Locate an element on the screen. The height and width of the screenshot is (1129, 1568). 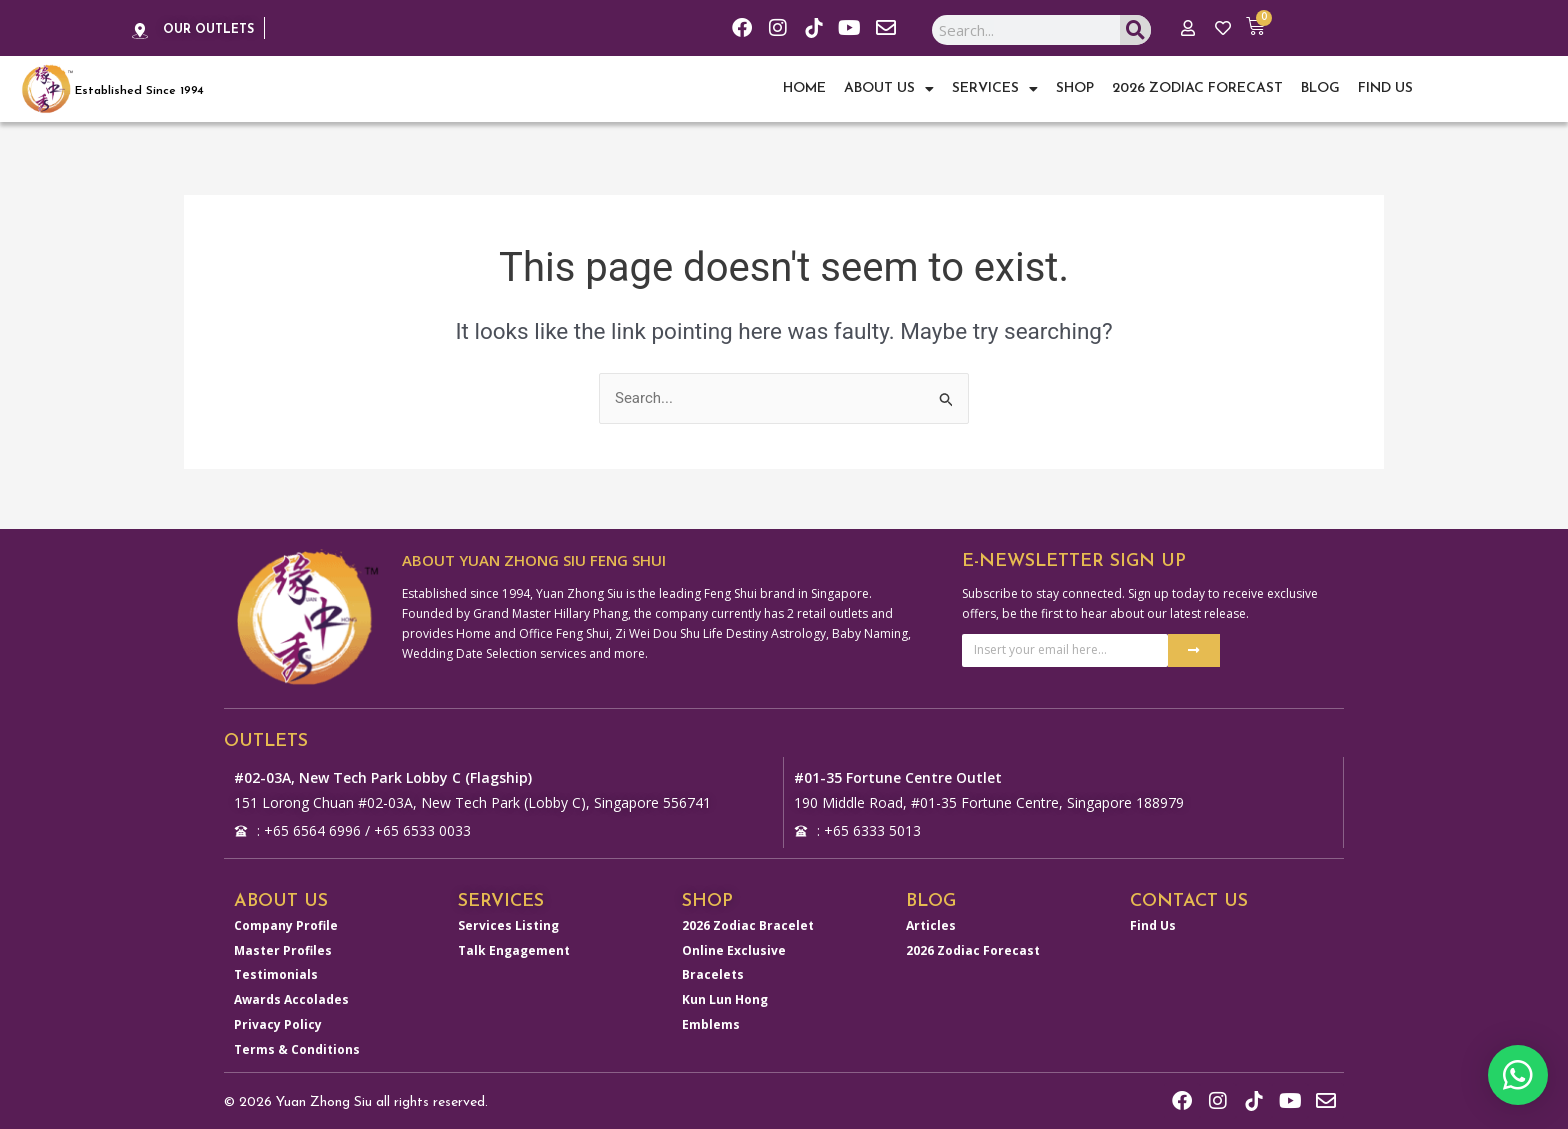
Blog is located at coordinates (1320, 88).